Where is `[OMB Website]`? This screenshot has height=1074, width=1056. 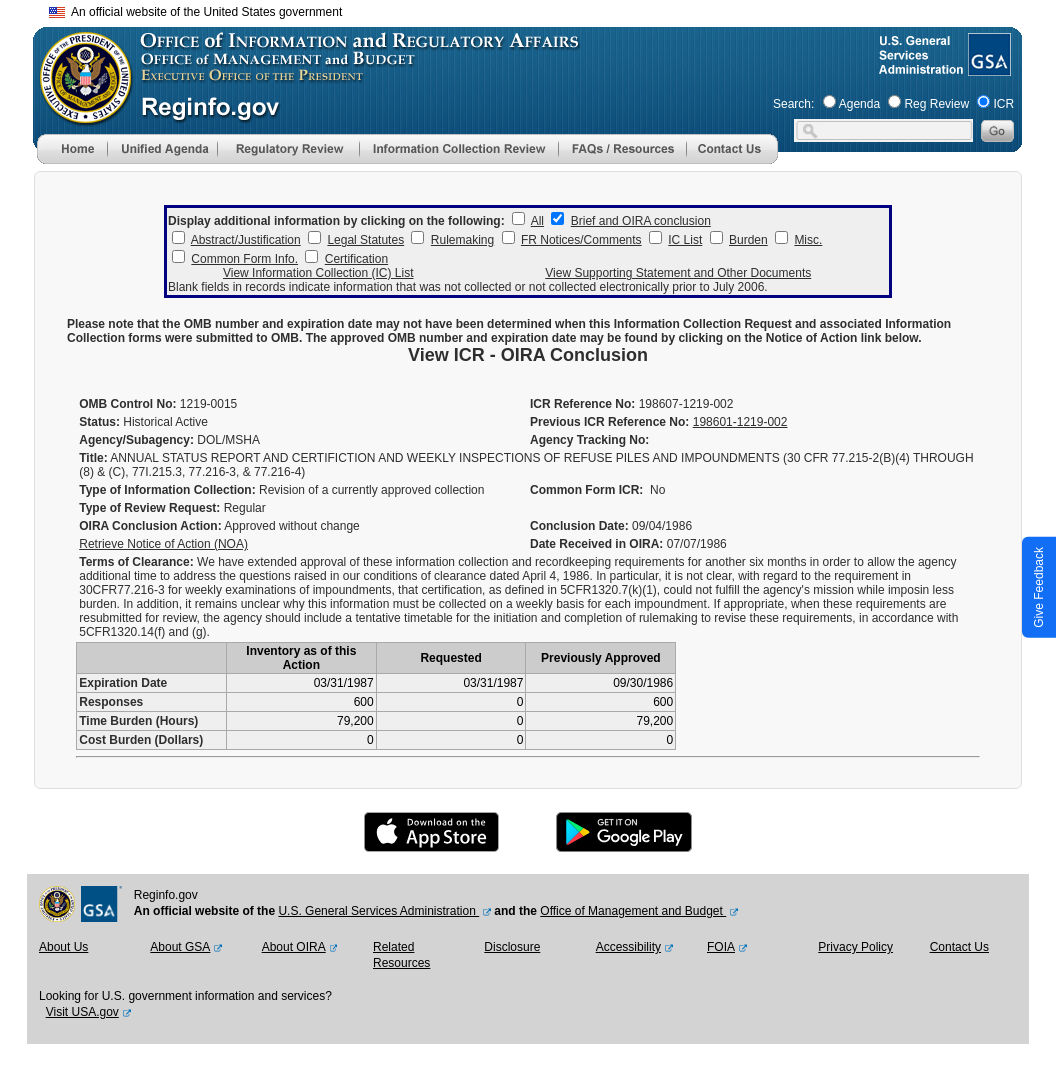 [OMB Website] is located at coordinates (79, 115).